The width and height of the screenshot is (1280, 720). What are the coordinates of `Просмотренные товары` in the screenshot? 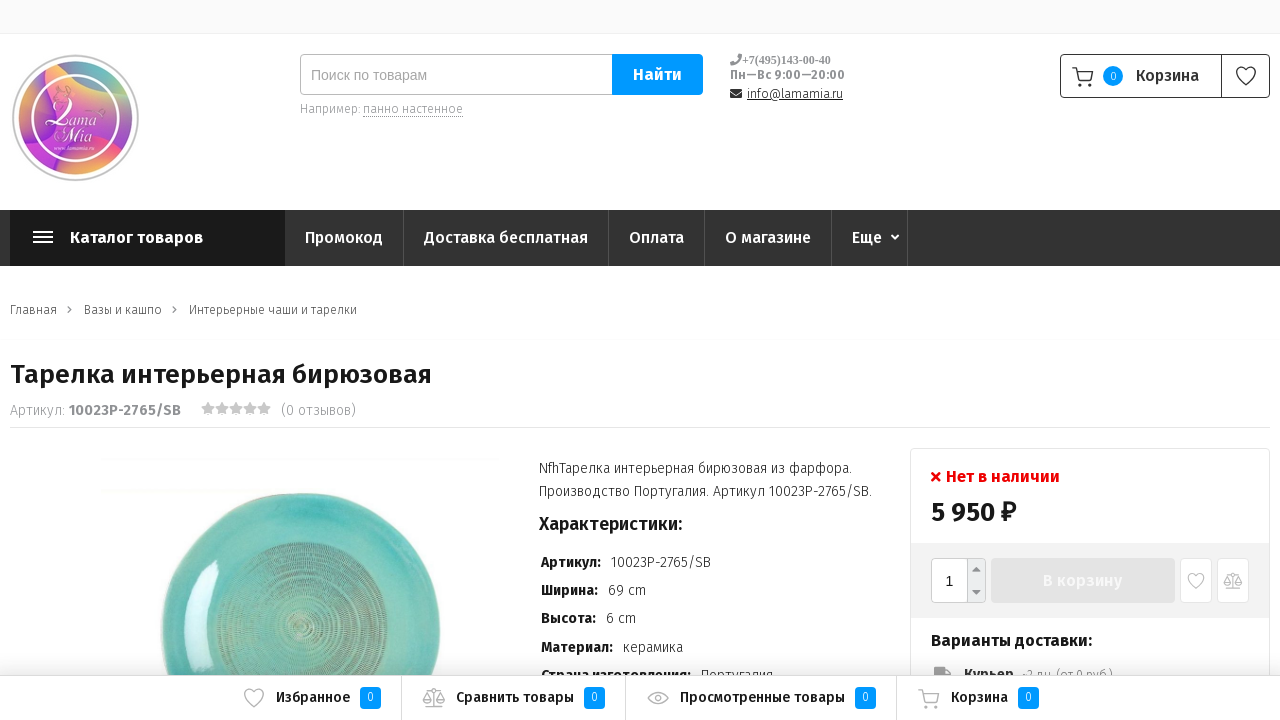 It's located at (761, 698).